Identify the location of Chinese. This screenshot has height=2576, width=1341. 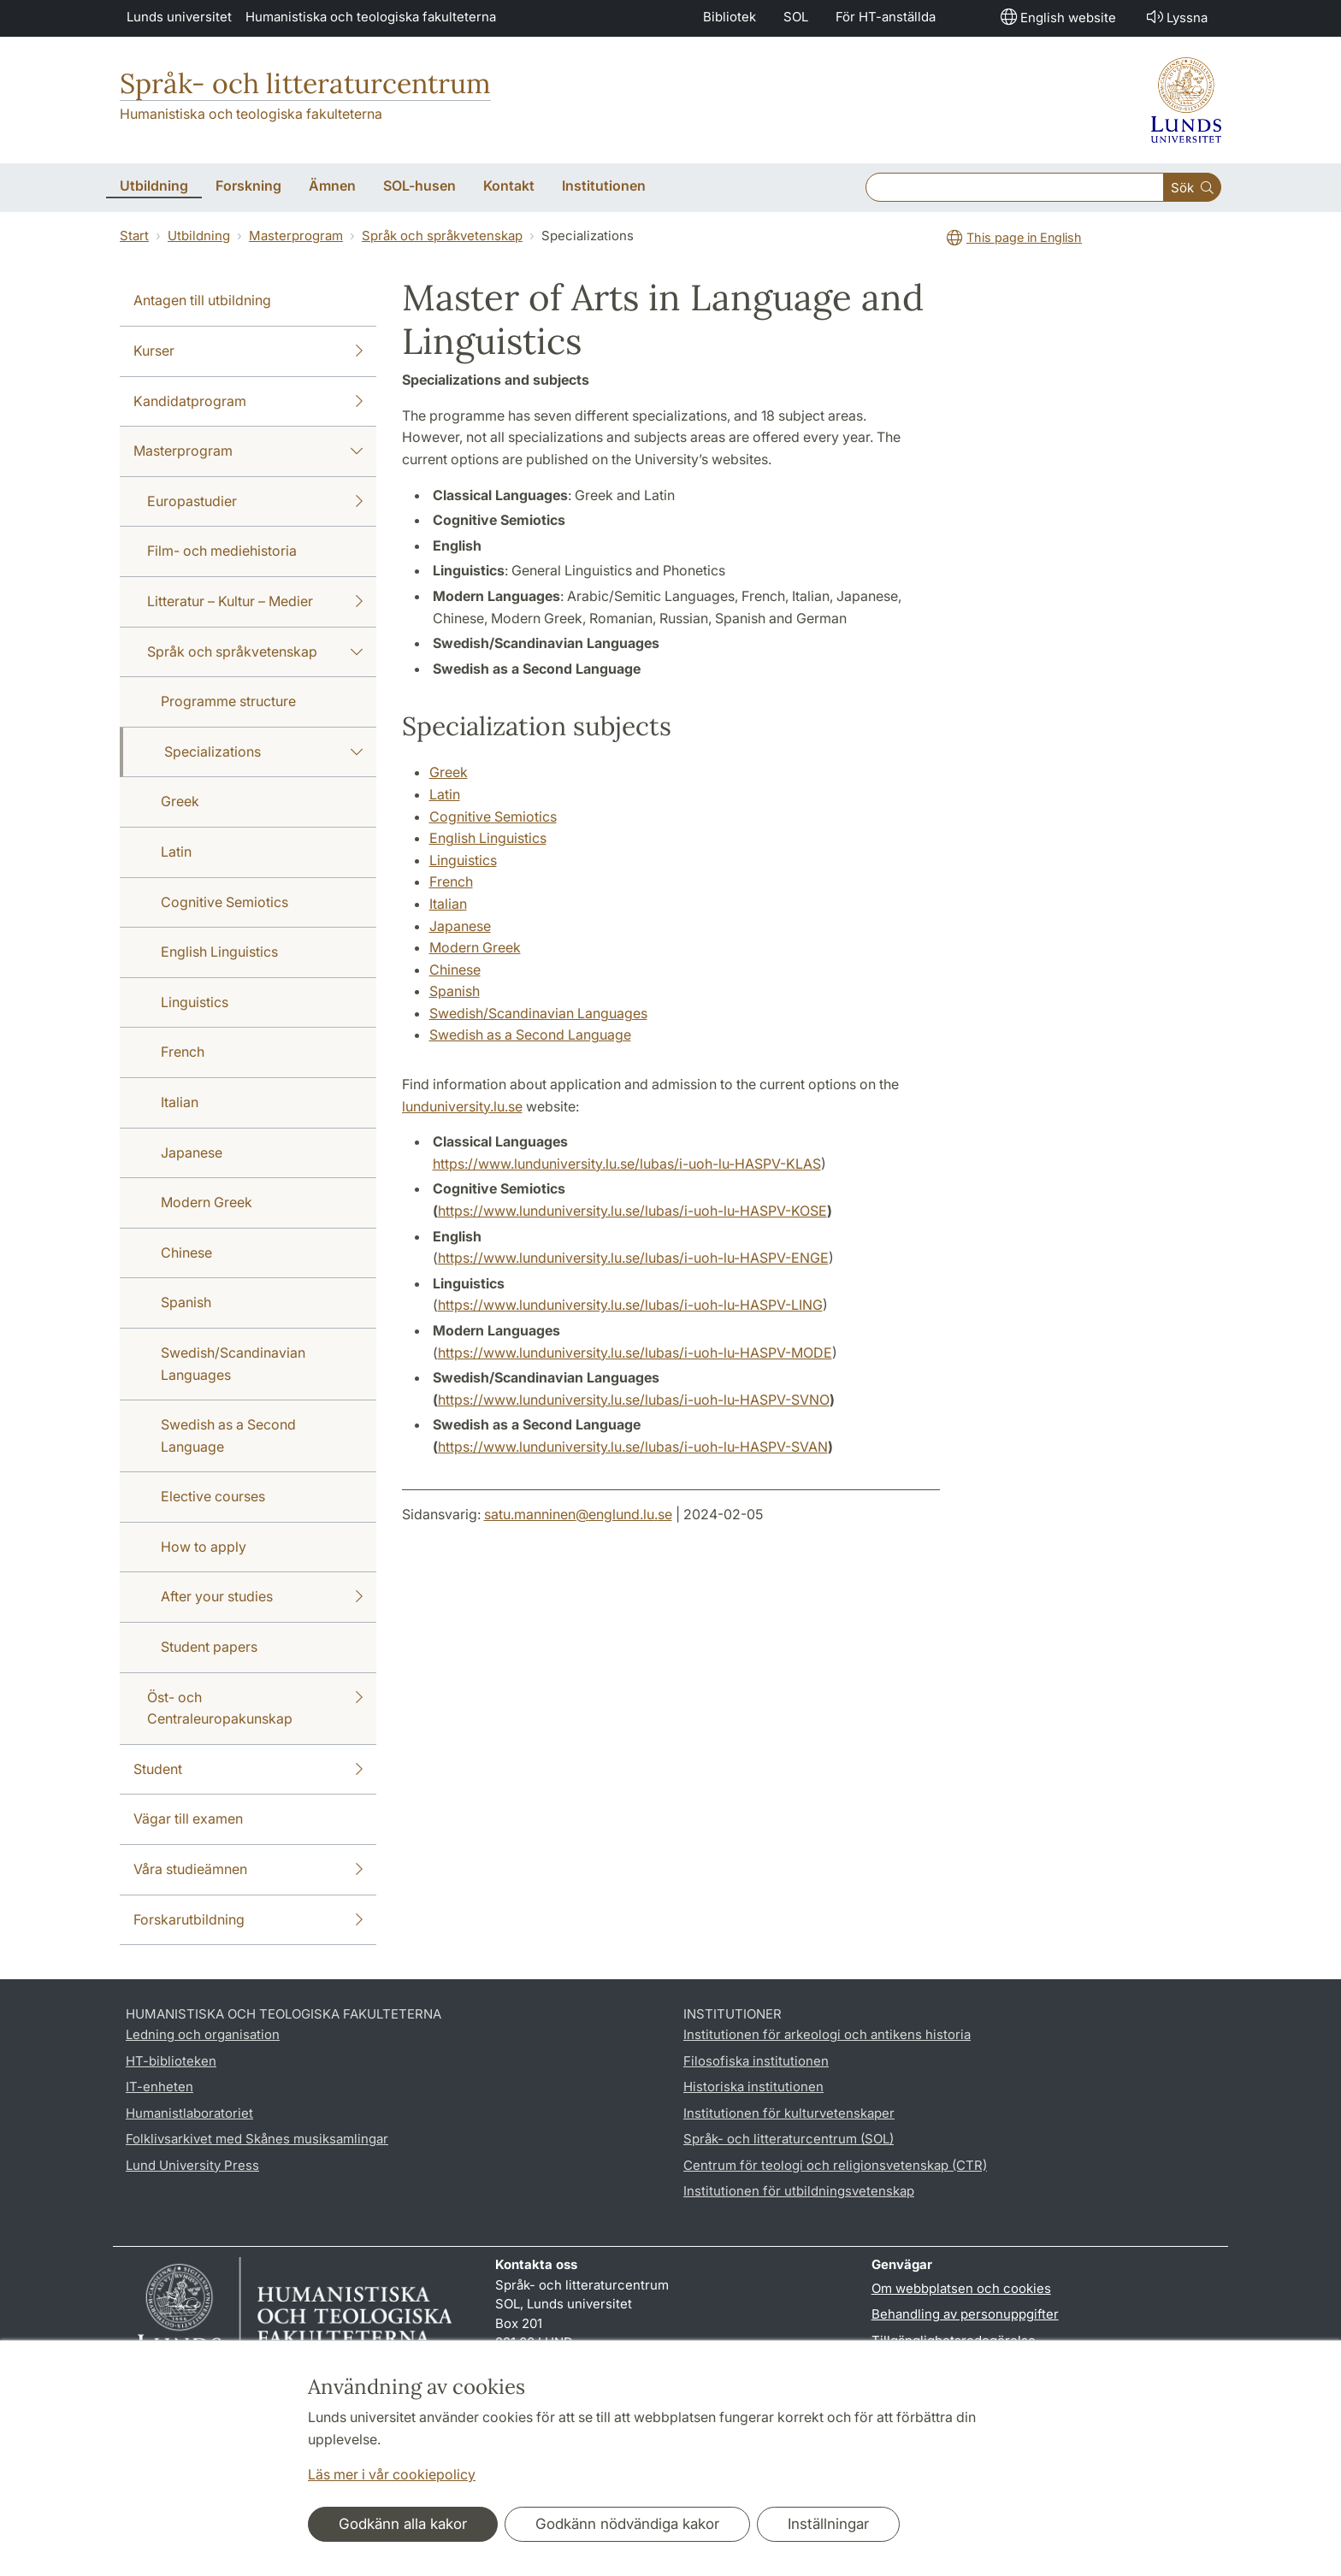
(186, 1252).